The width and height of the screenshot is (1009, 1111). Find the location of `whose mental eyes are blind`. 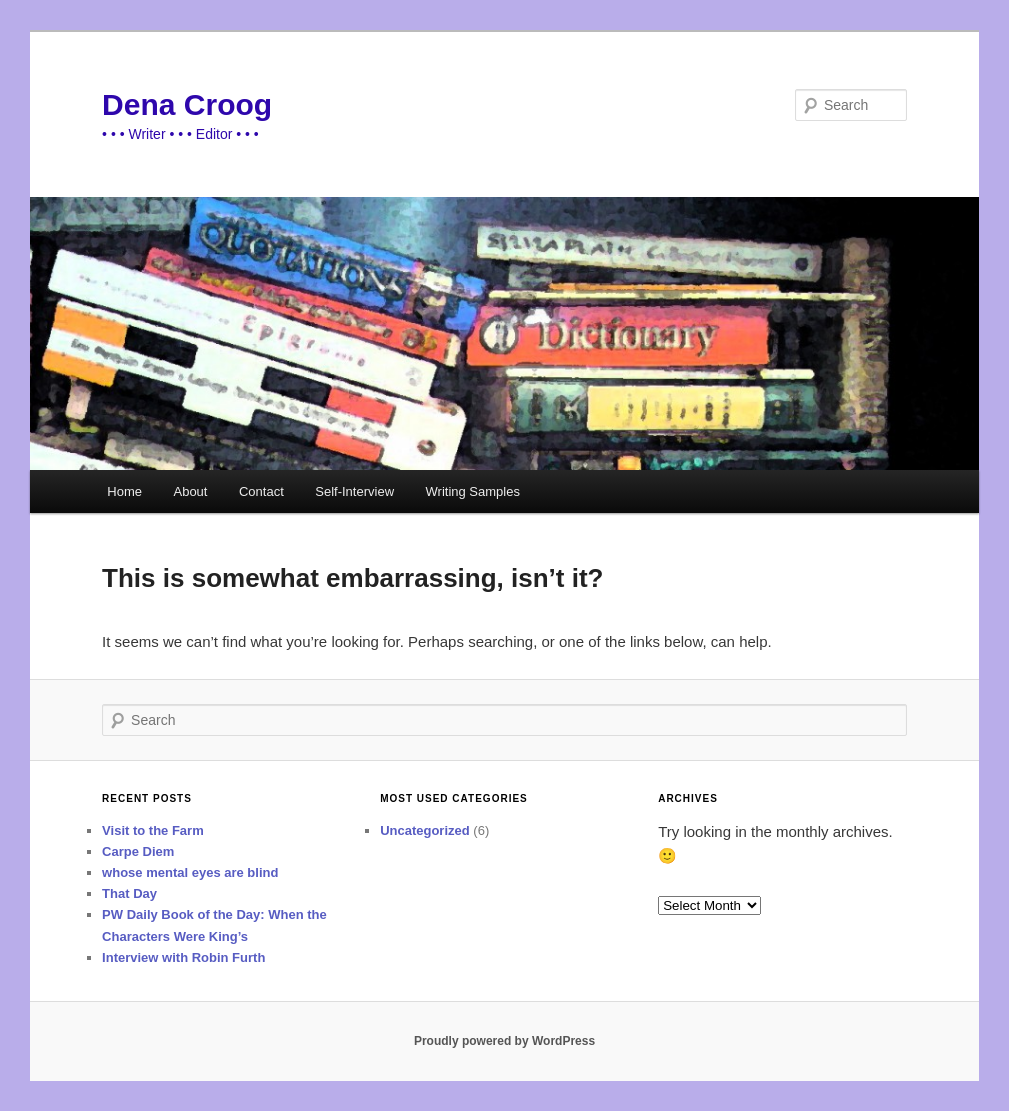

whose mental eyes are blind is located at coordinates (190, 872).